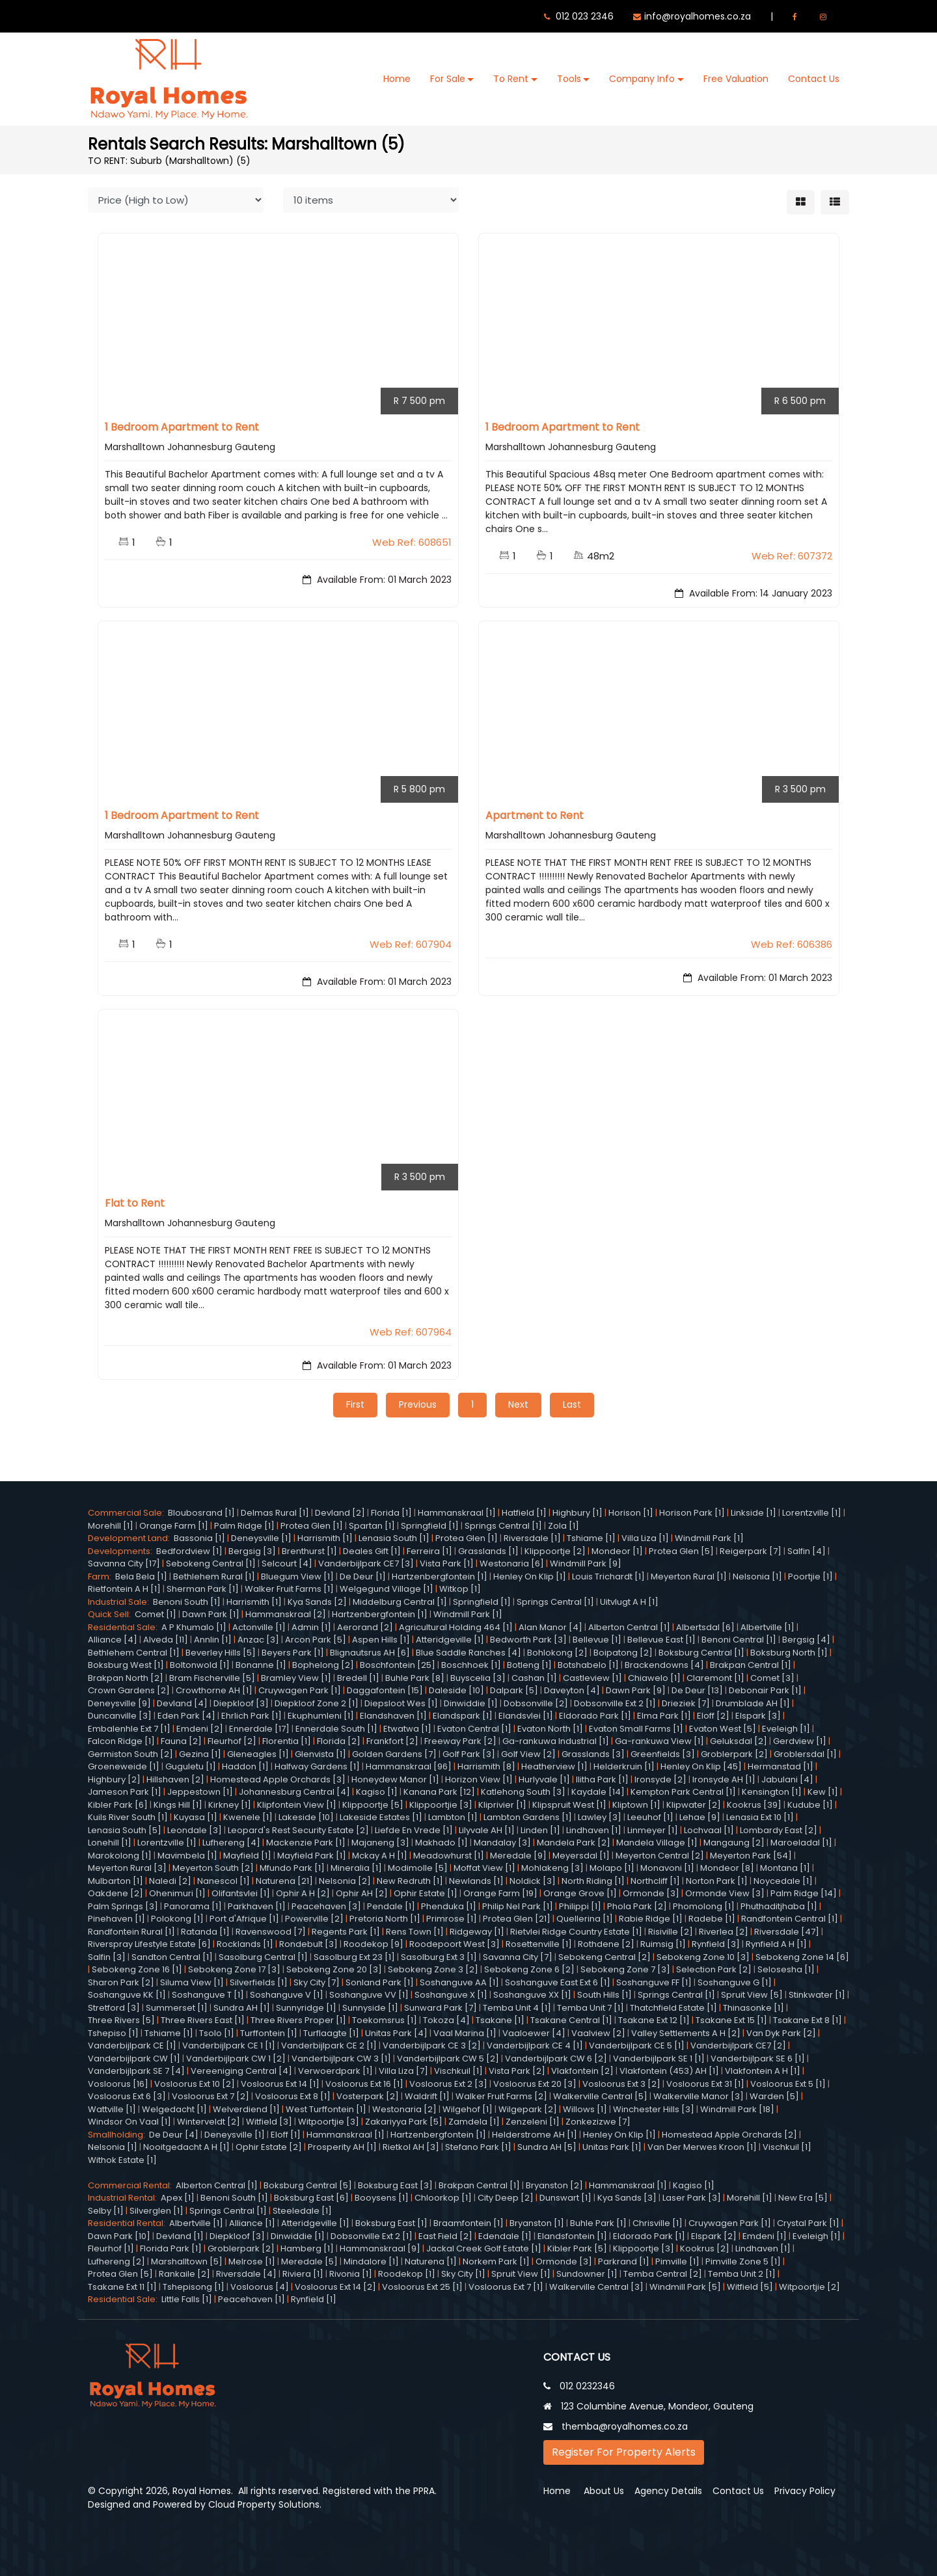  What do you see at coordinates (615, 1703) in the screenshot?
I see `Dobsonville Ext 2 [1]` at bounding box center [615, 1703].